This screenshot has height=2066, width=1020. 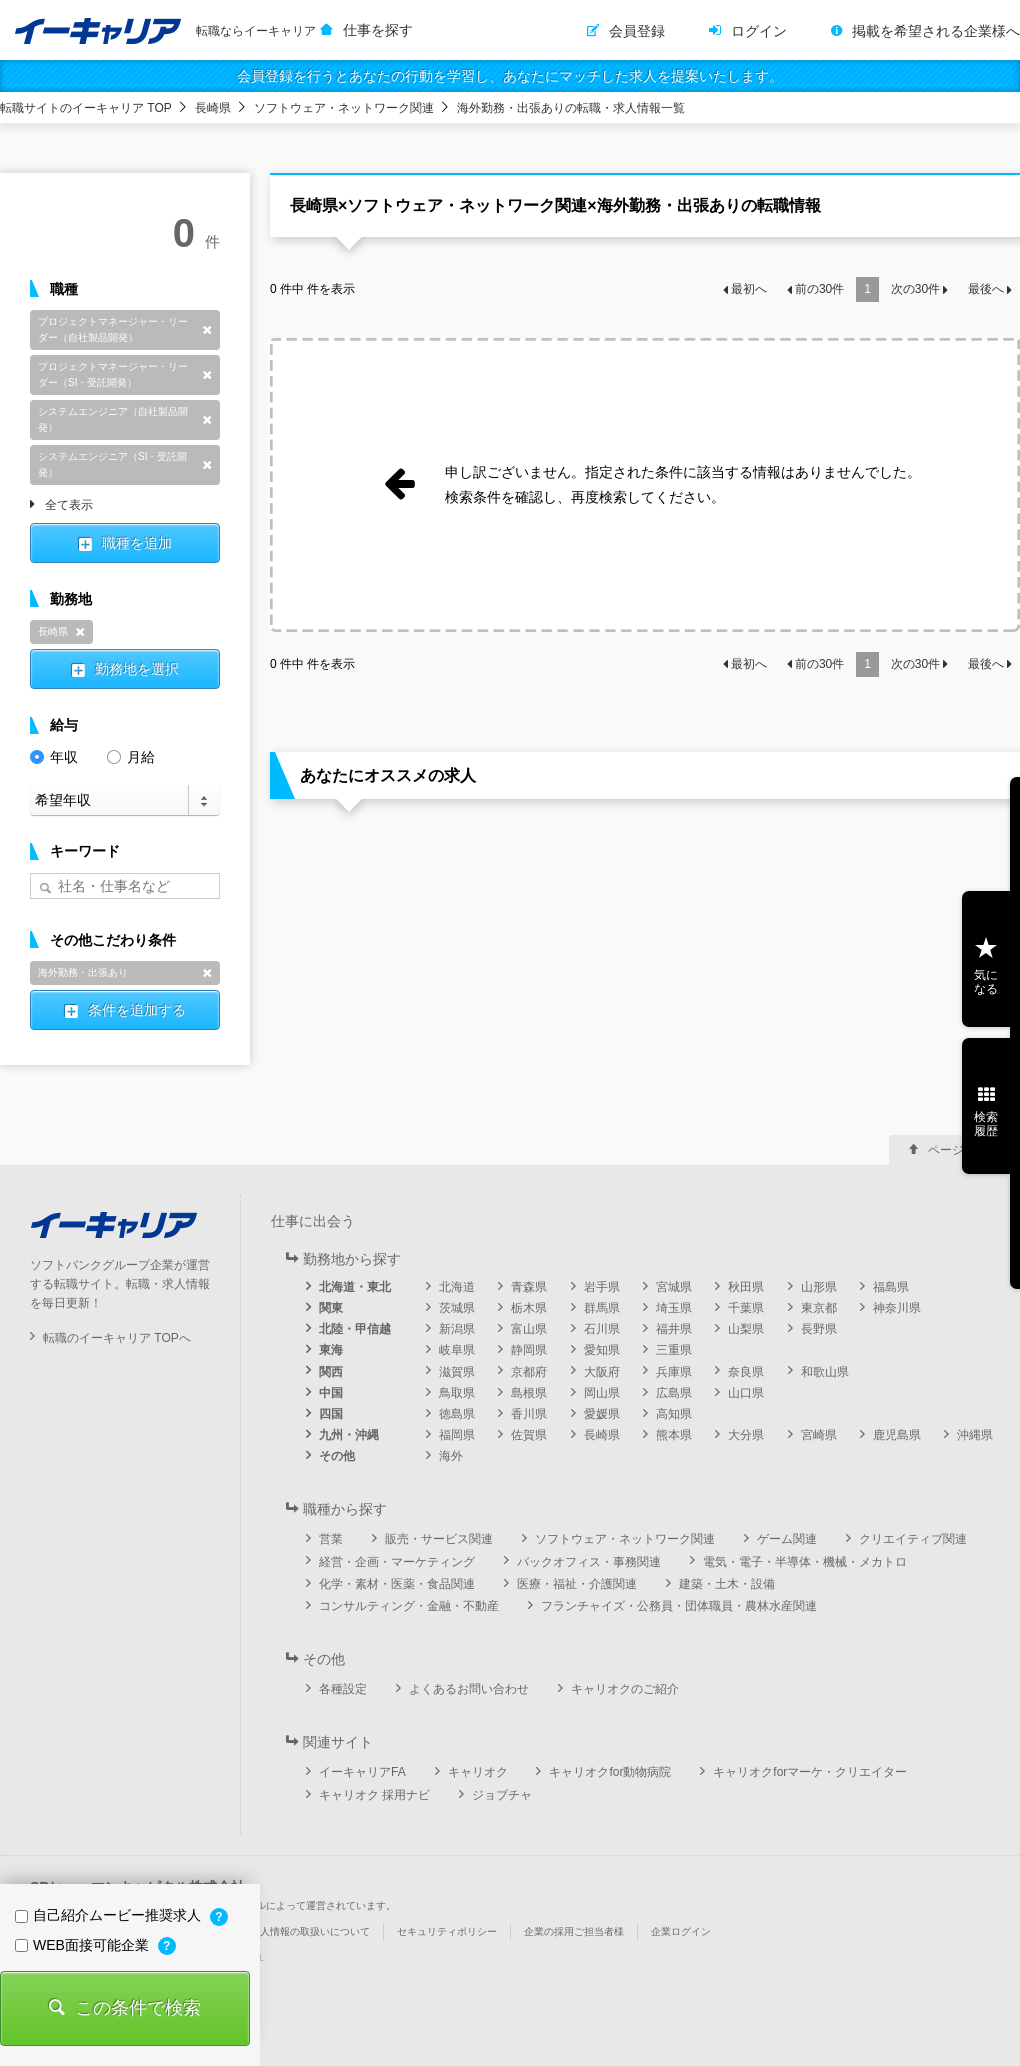 What do you see at coordinates (602, 1350) in the screenshot?
I see `愛知県` at bounding box center [602, 1350].